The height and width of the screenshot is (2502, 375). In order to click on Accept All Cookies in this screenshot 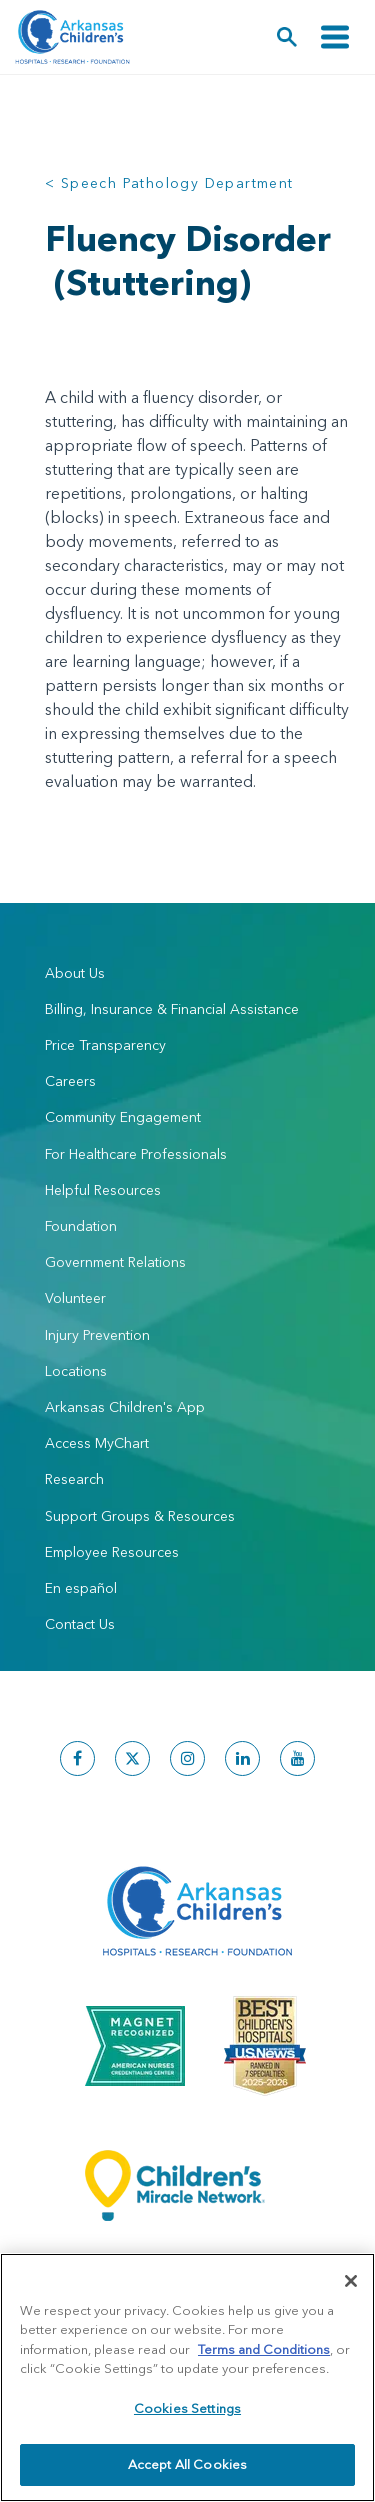, I will do `click(187, 2464)`.